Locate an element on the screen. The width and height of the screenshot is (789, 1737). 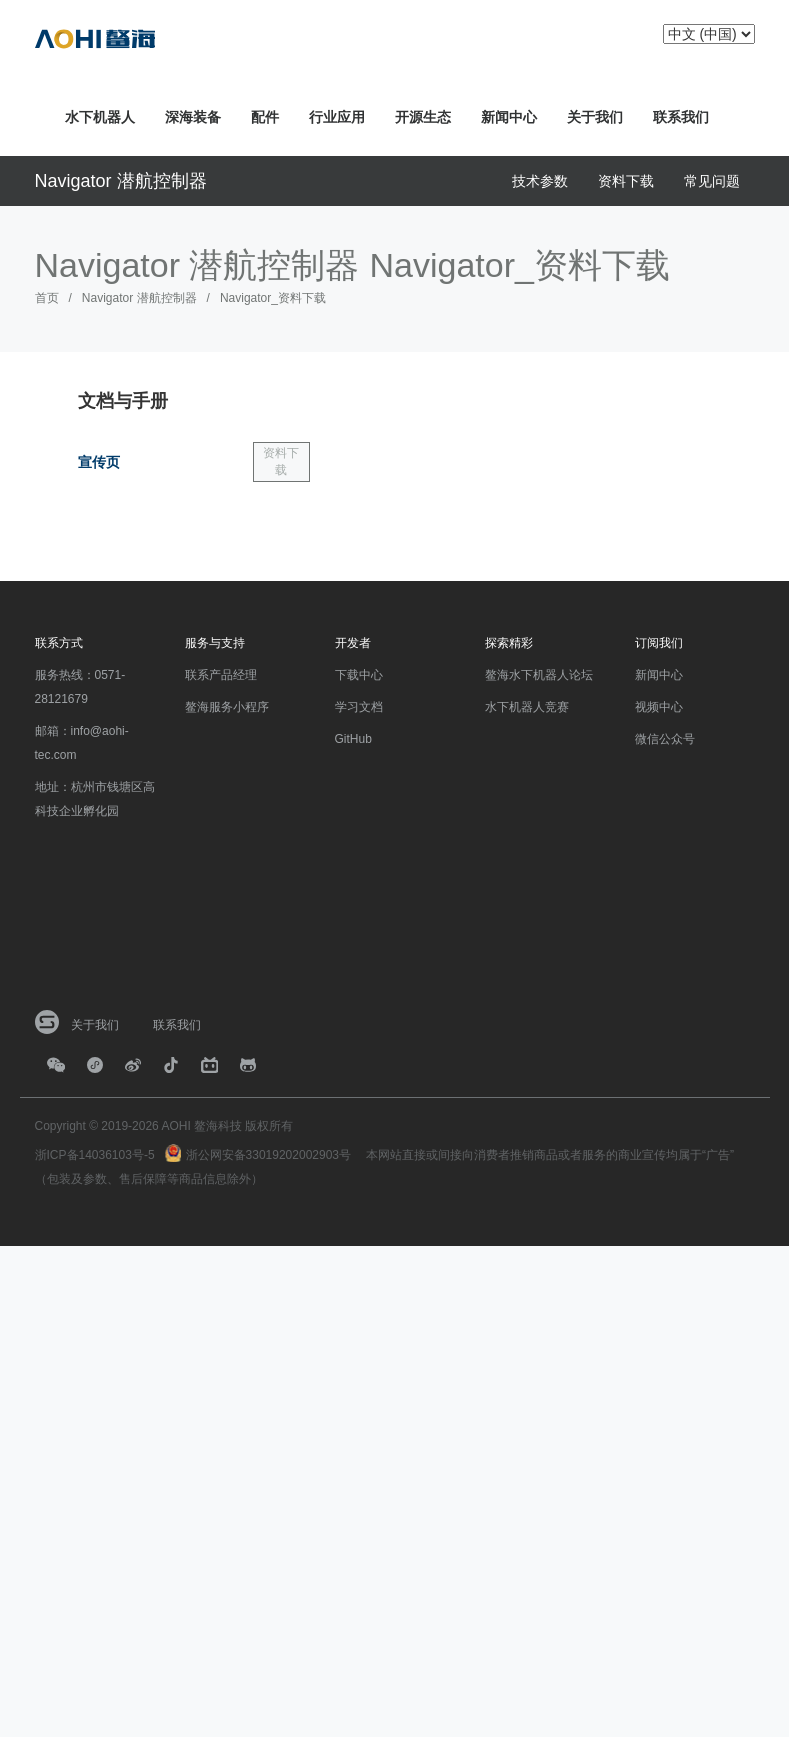
开源生态 is located at coordinates (423, 117).